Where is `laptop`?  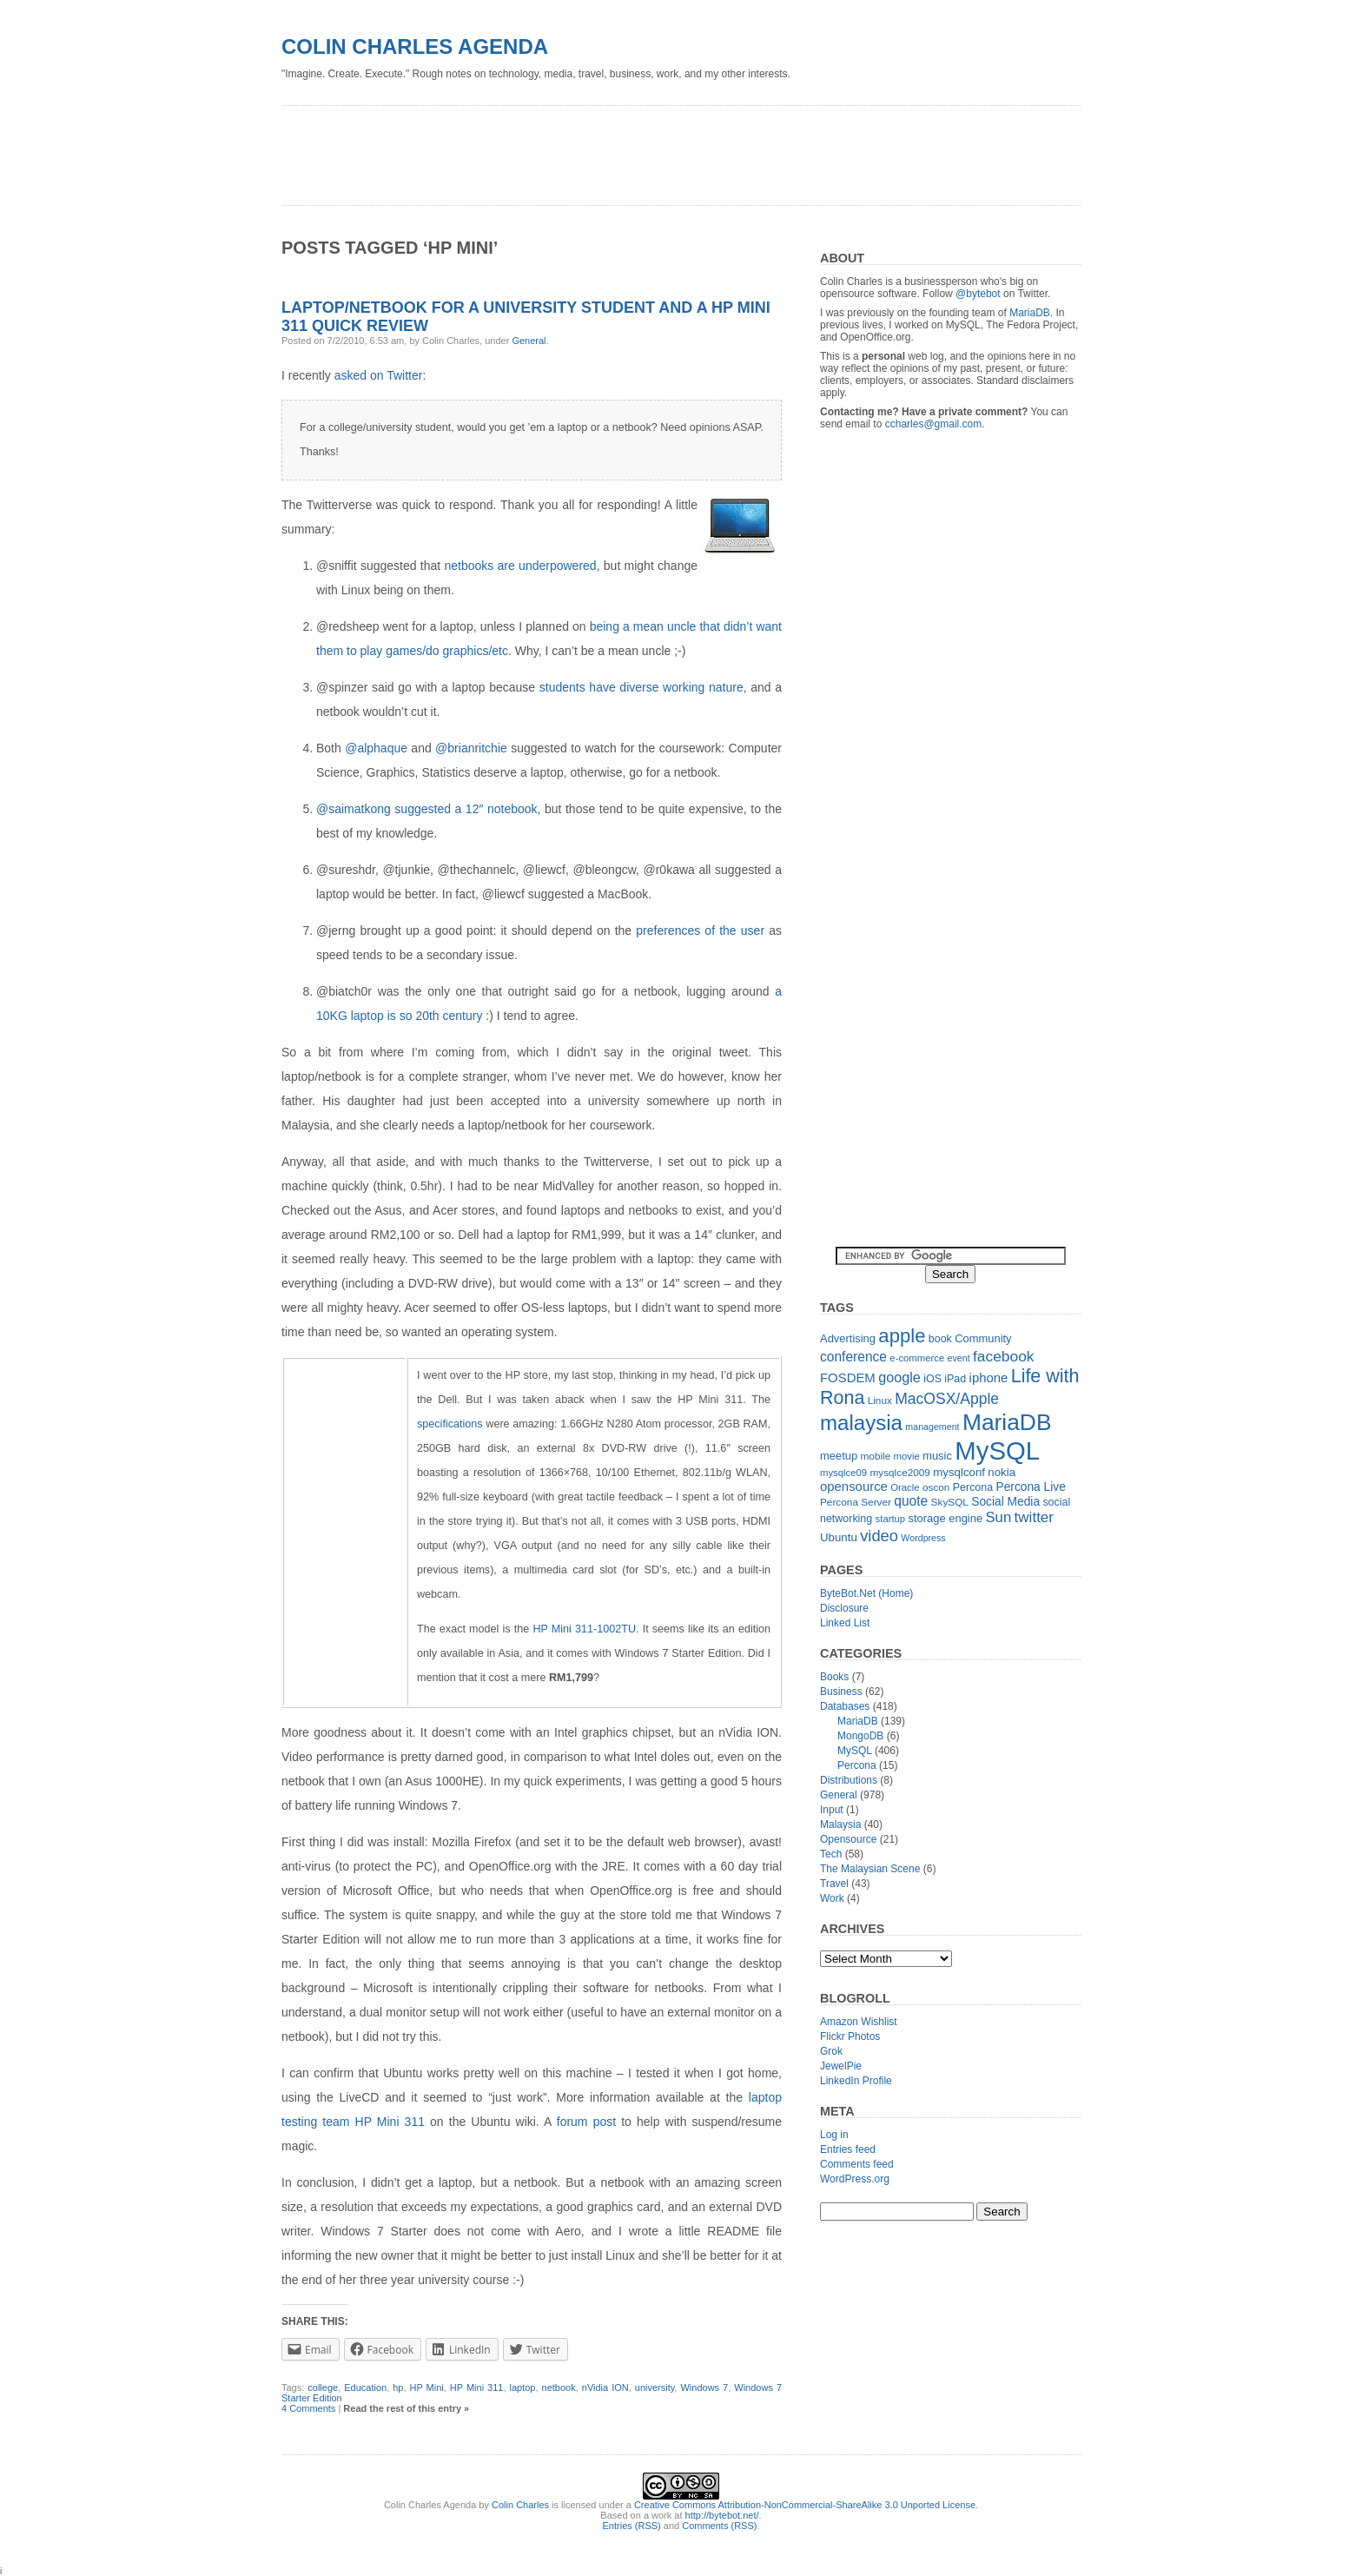 laptop is located at coordinates (523, 2387).